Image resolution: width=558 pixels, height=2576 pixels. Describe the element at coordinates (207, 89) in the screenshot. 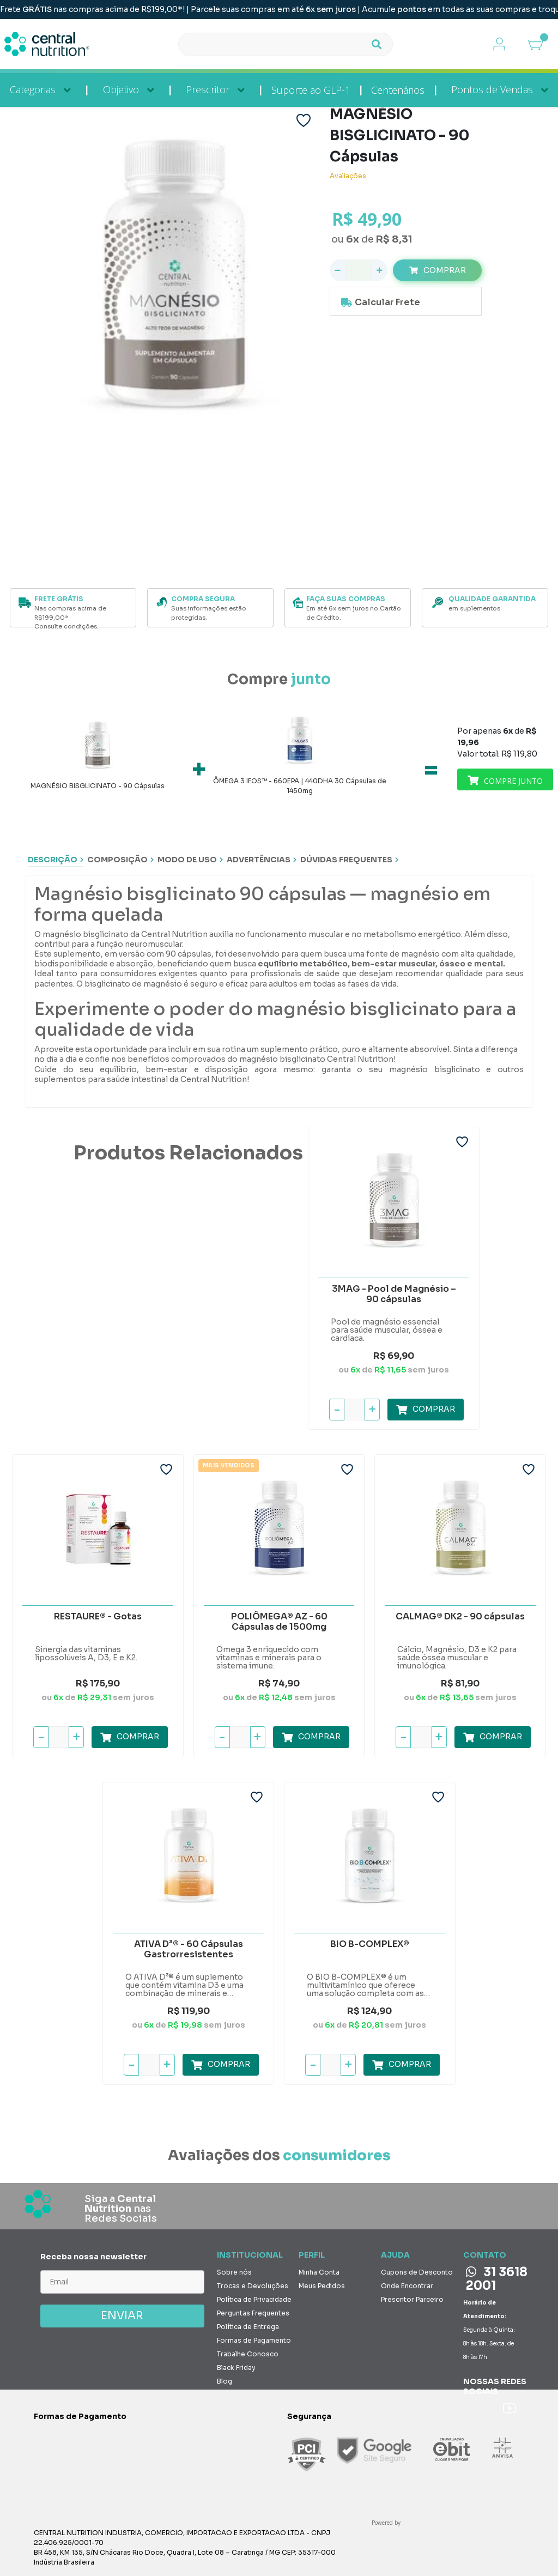

I see `Prescritor` at that location.